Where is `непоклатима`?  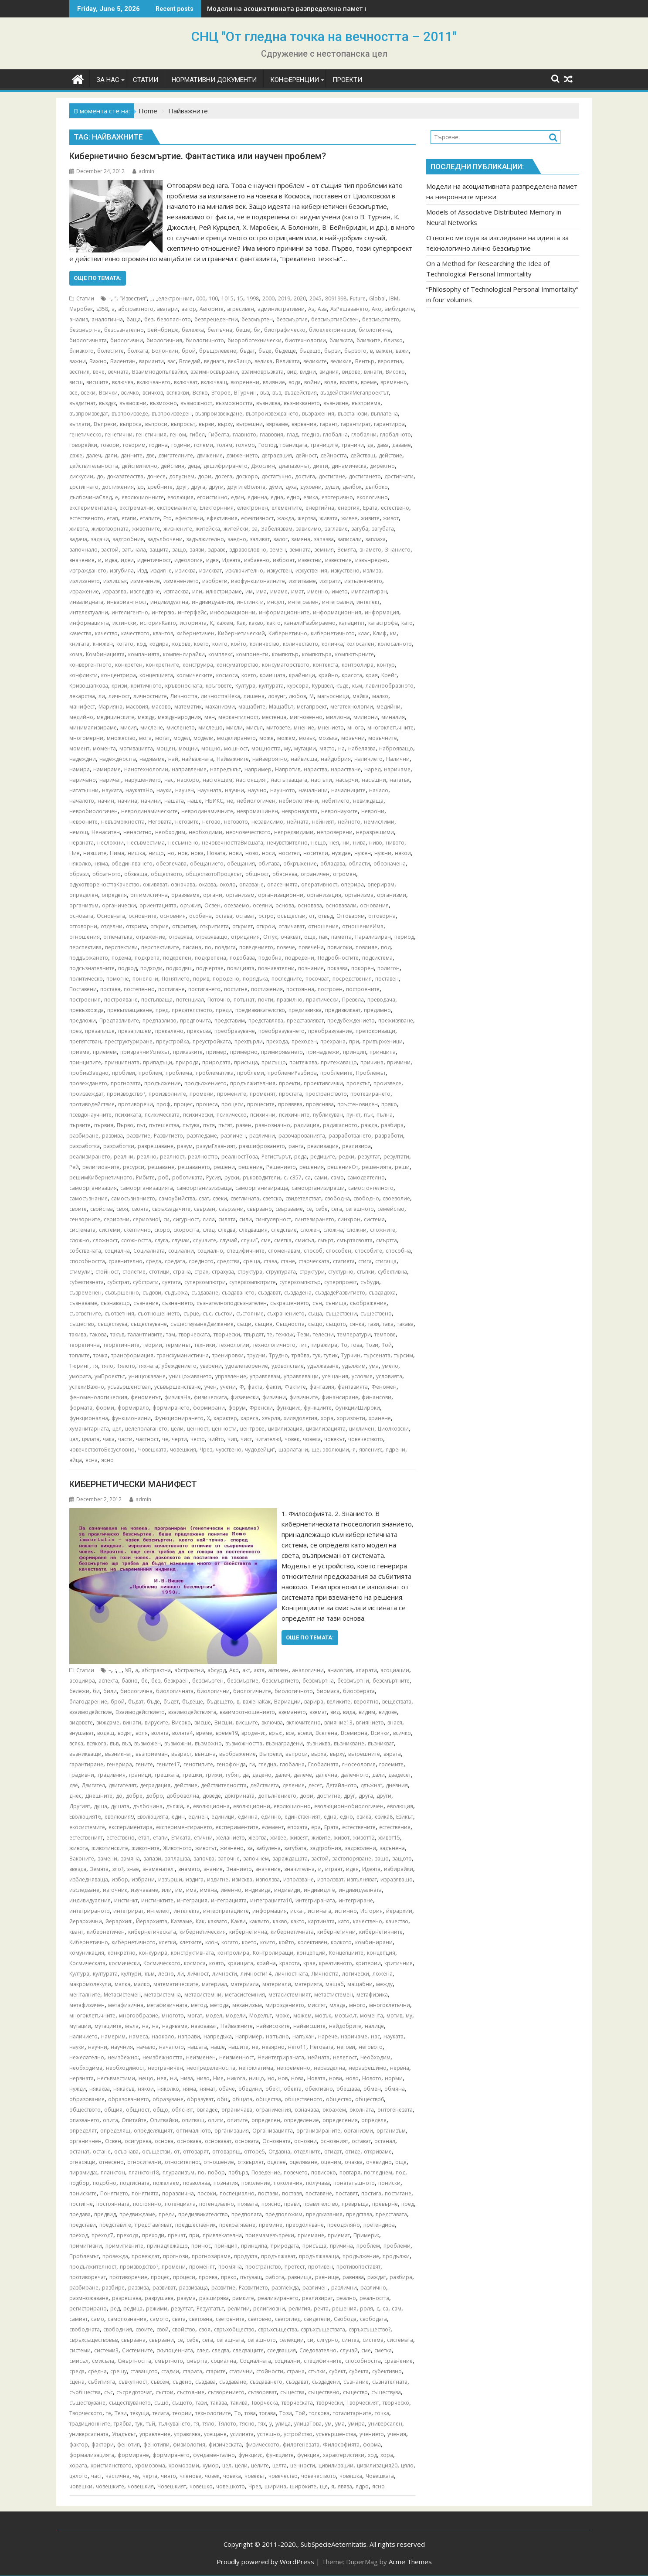
непоклатима is located at coordinates (256, 2068).